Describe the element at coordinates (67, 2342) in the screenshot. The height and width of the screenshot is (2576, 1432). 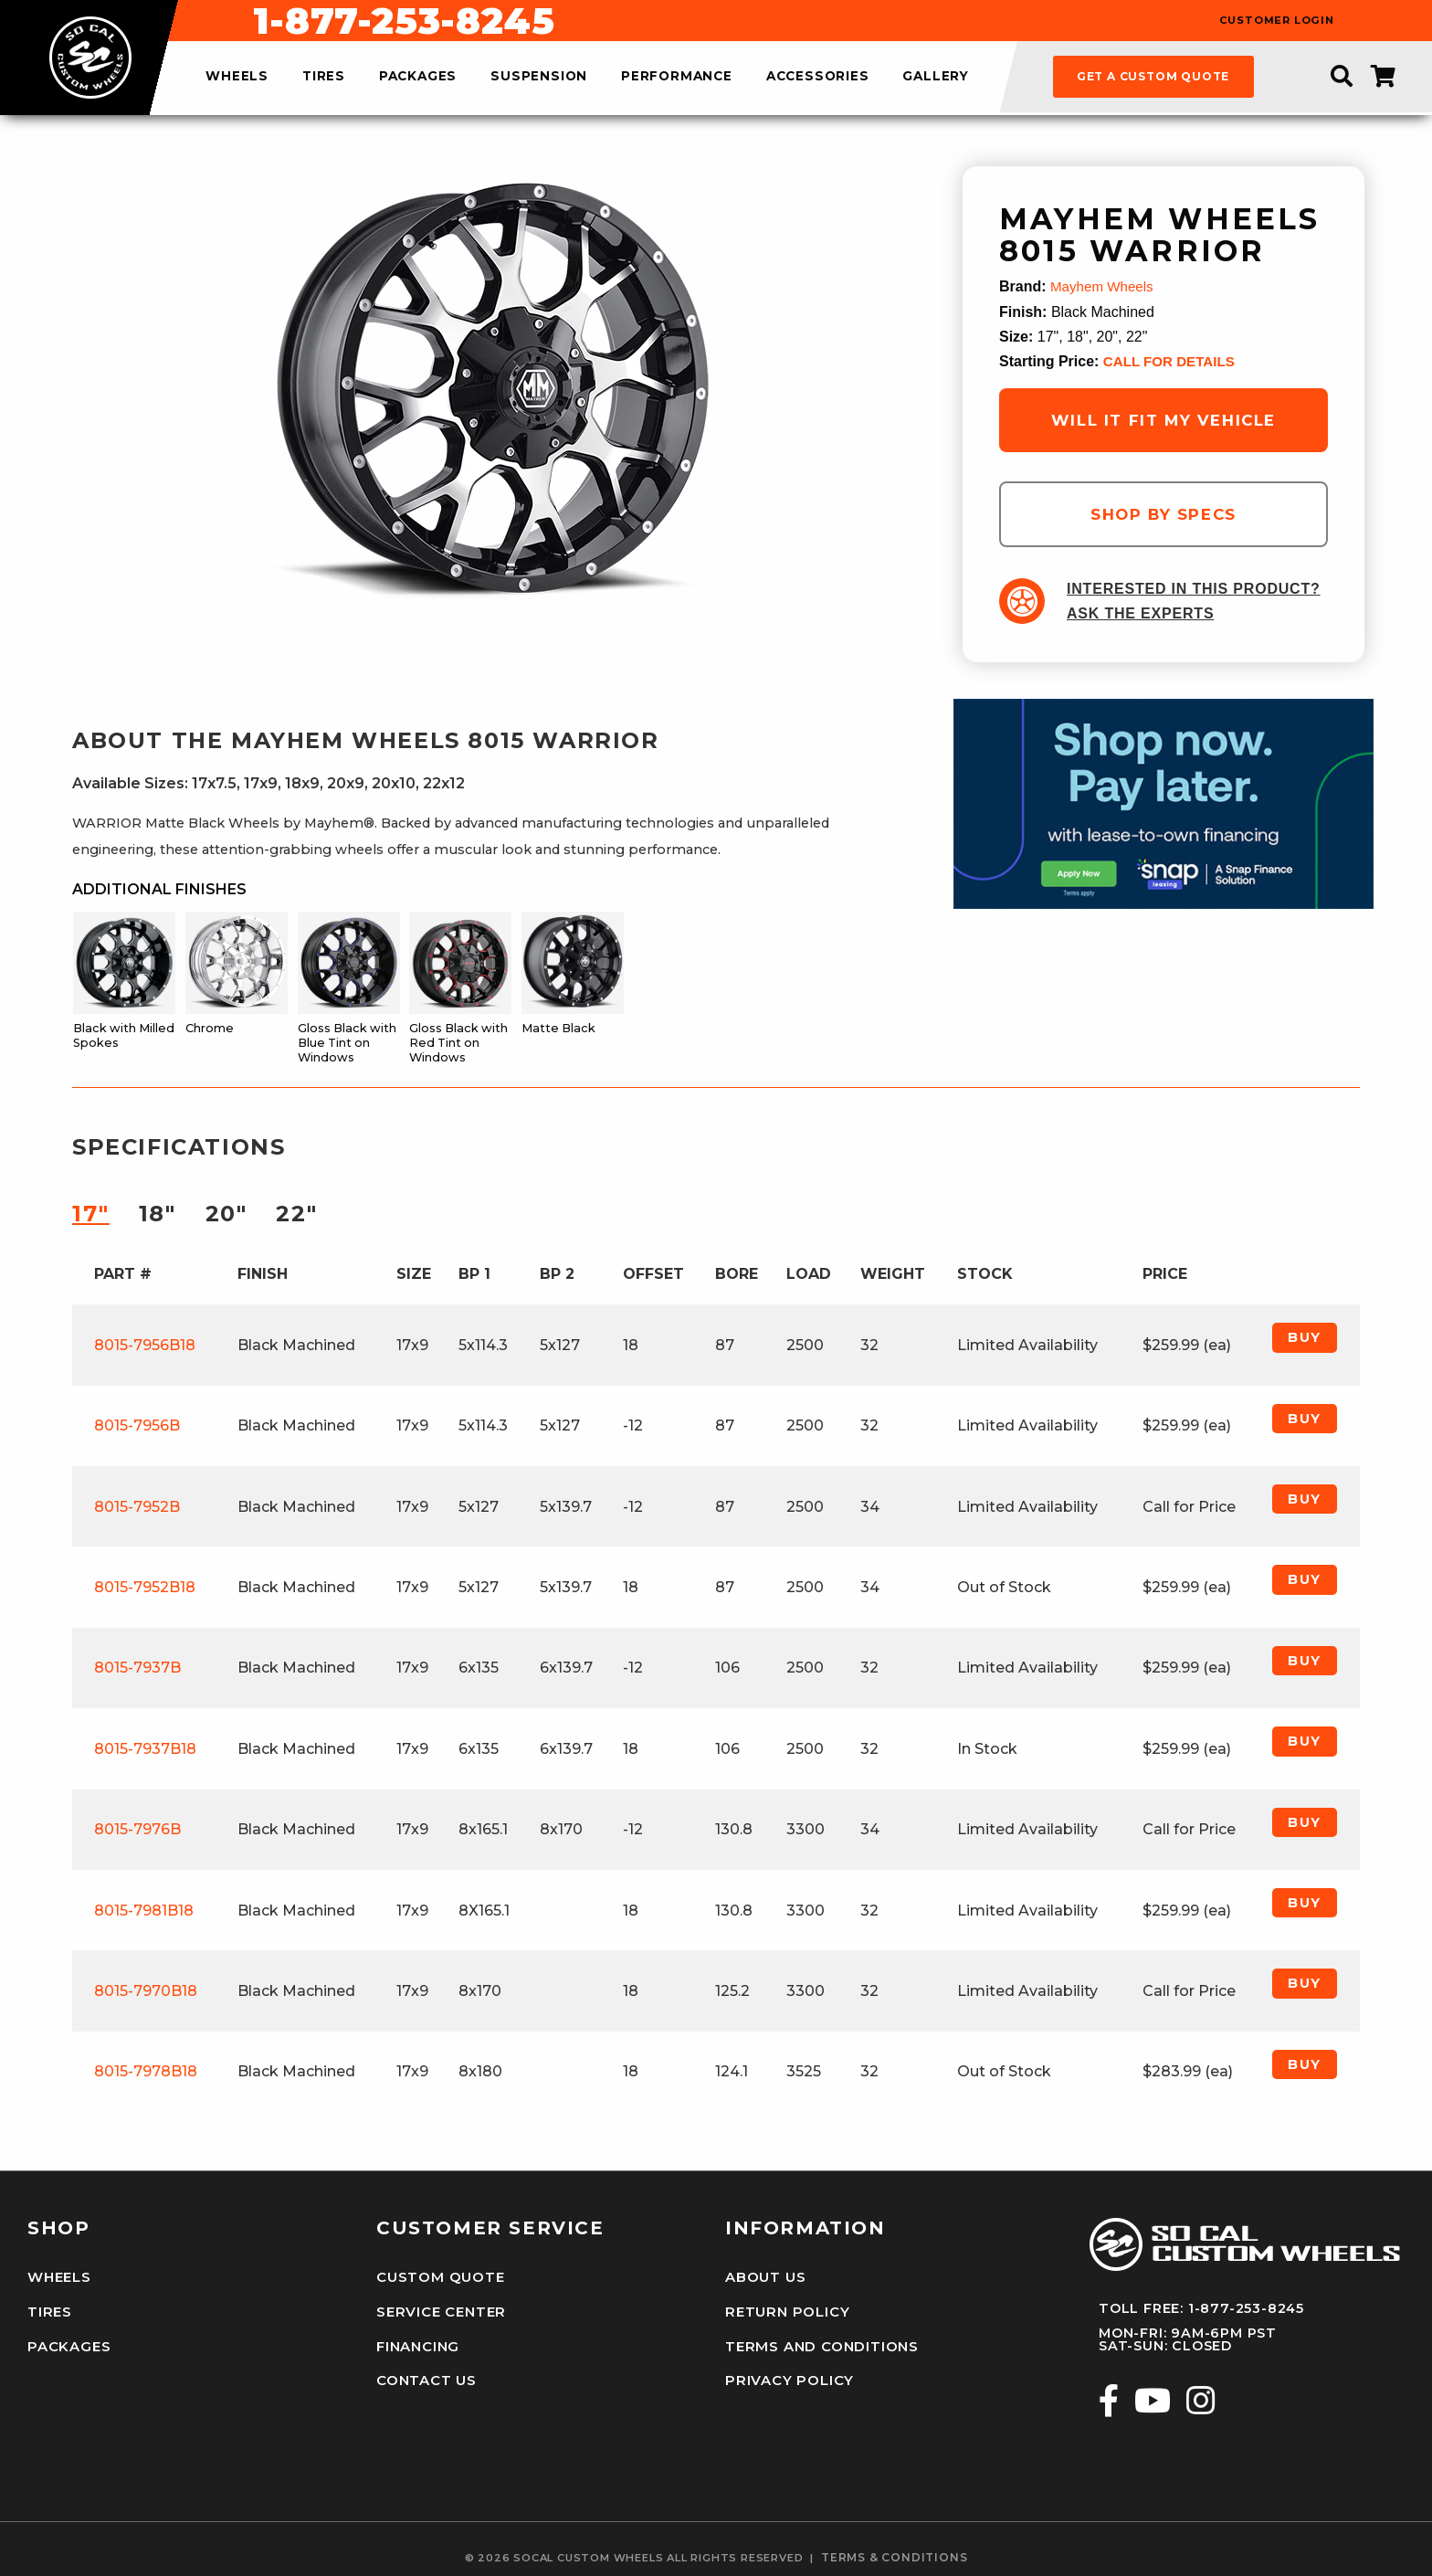
I see `Packages` at that location.